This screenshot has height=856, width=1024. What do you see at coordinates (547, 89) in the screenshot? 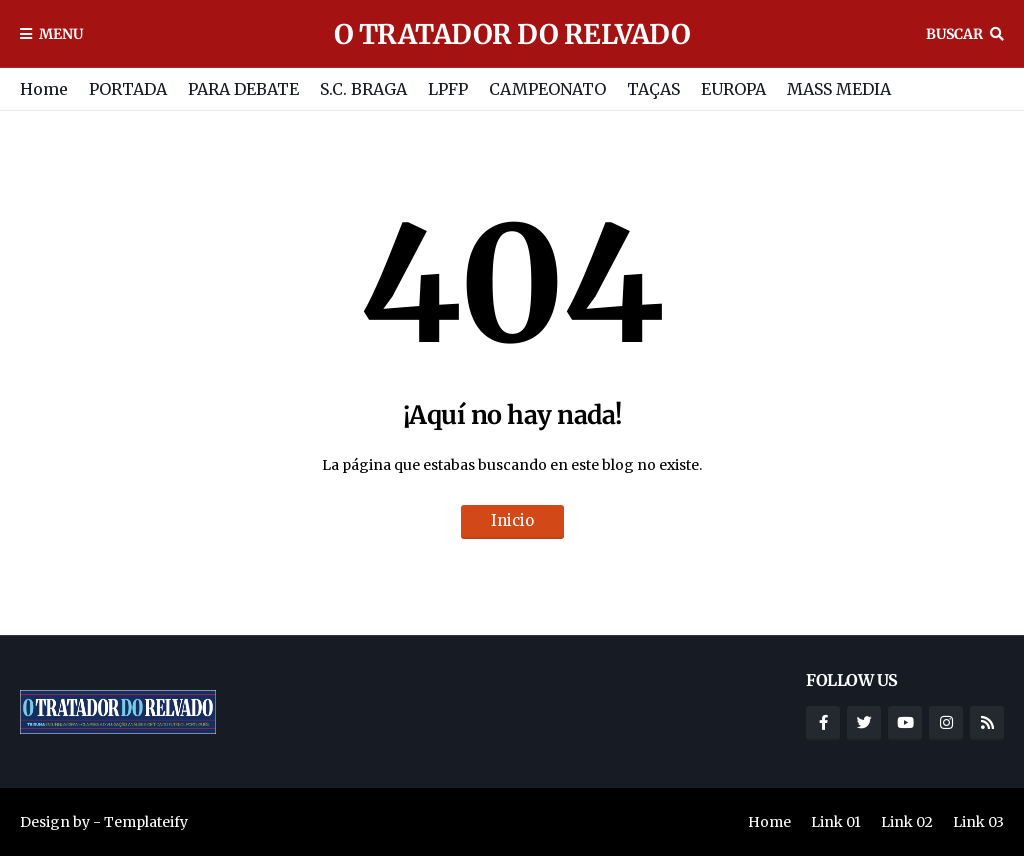
I see `CAMPEONATO` at bounding box center [547, 89].